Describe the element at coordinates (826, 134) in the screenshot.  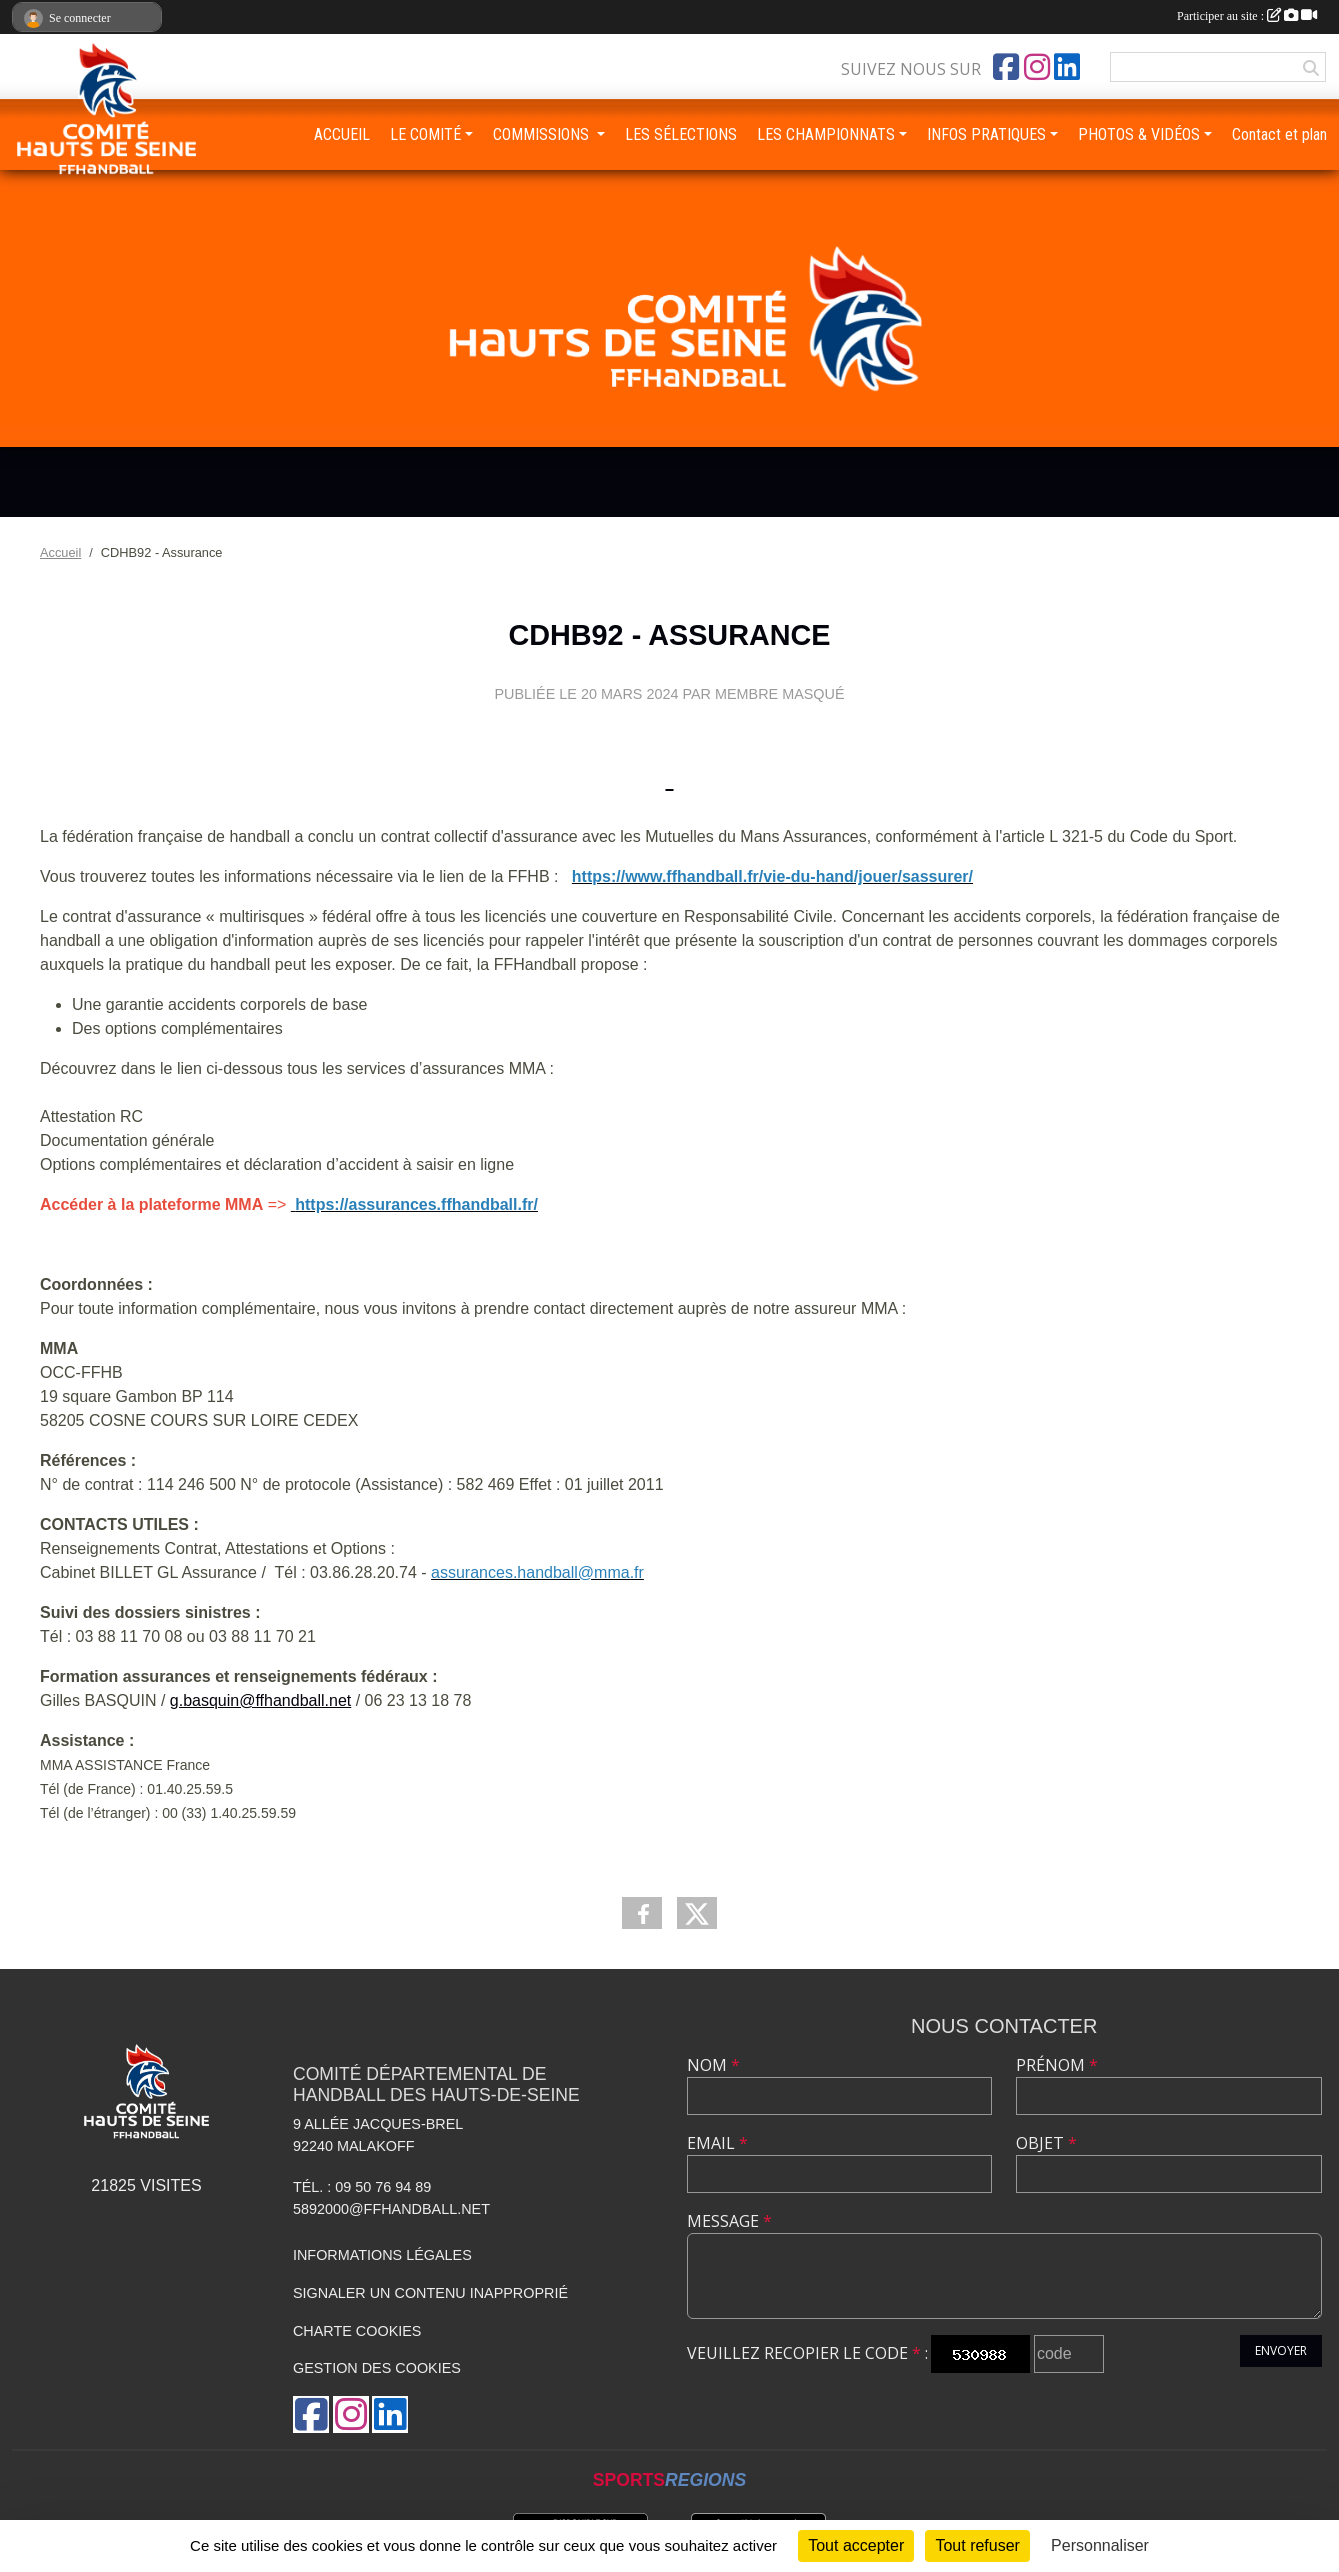
I see `LES CHAMPIONNATS [button]` at that location.